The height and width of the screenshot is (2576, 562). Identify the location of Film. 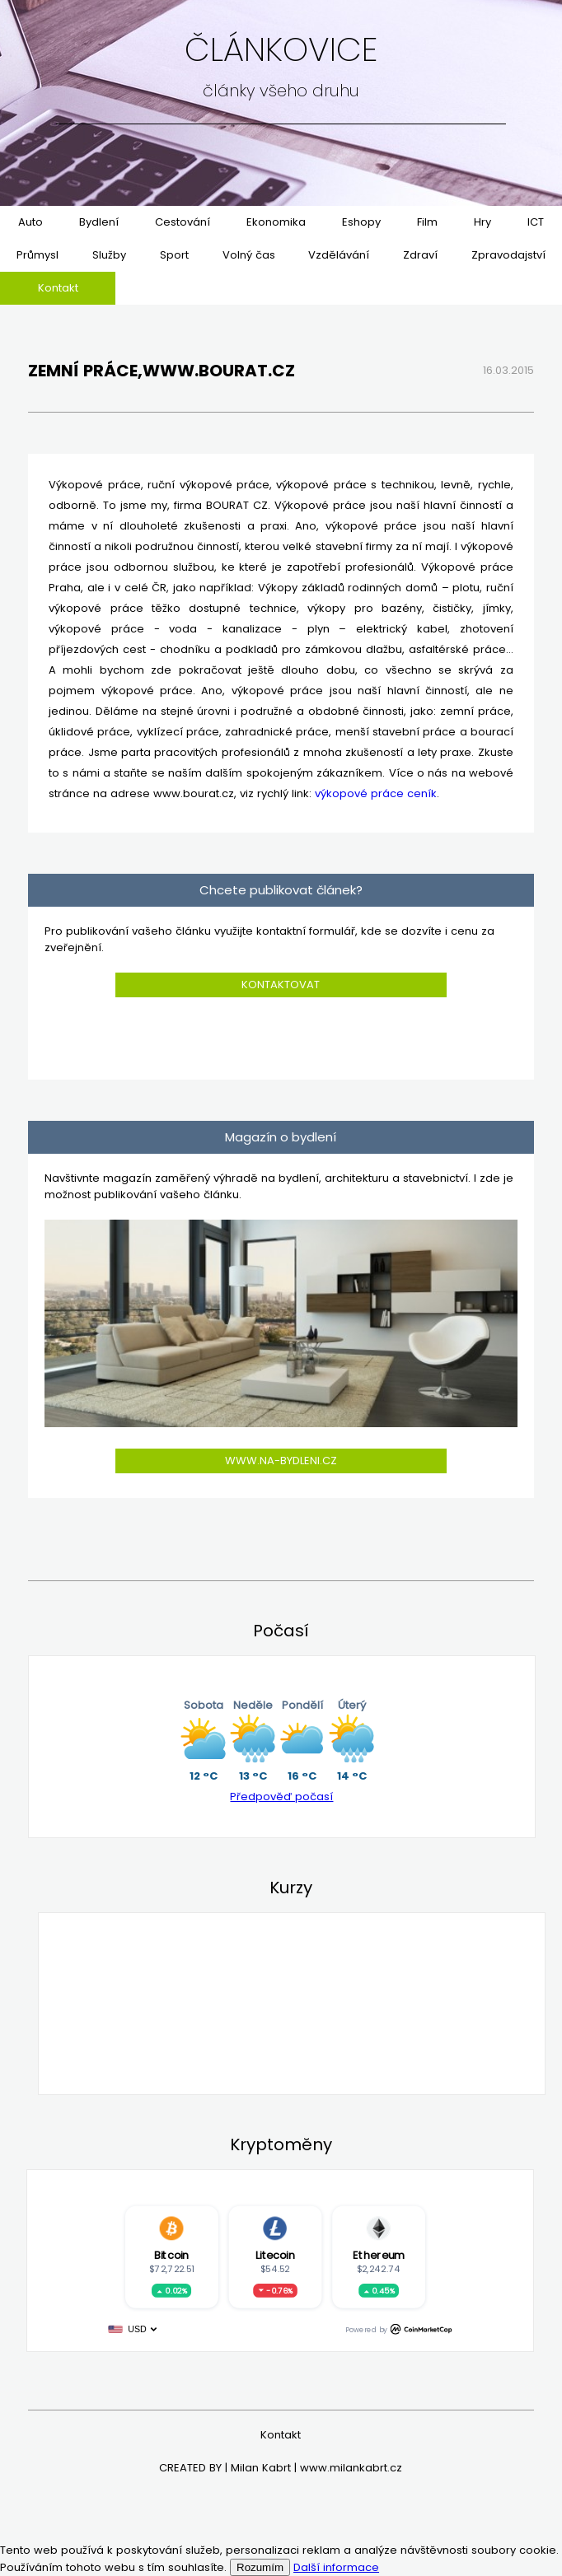
(427, 222).